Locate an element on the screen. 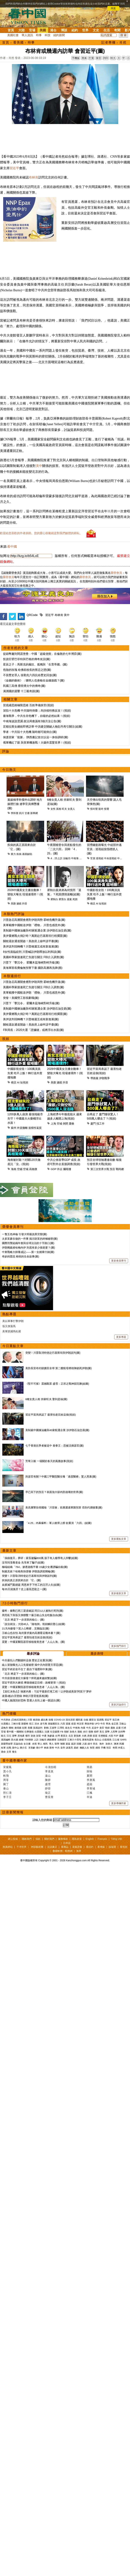  李青城 is located at coordinates (91, 1788).